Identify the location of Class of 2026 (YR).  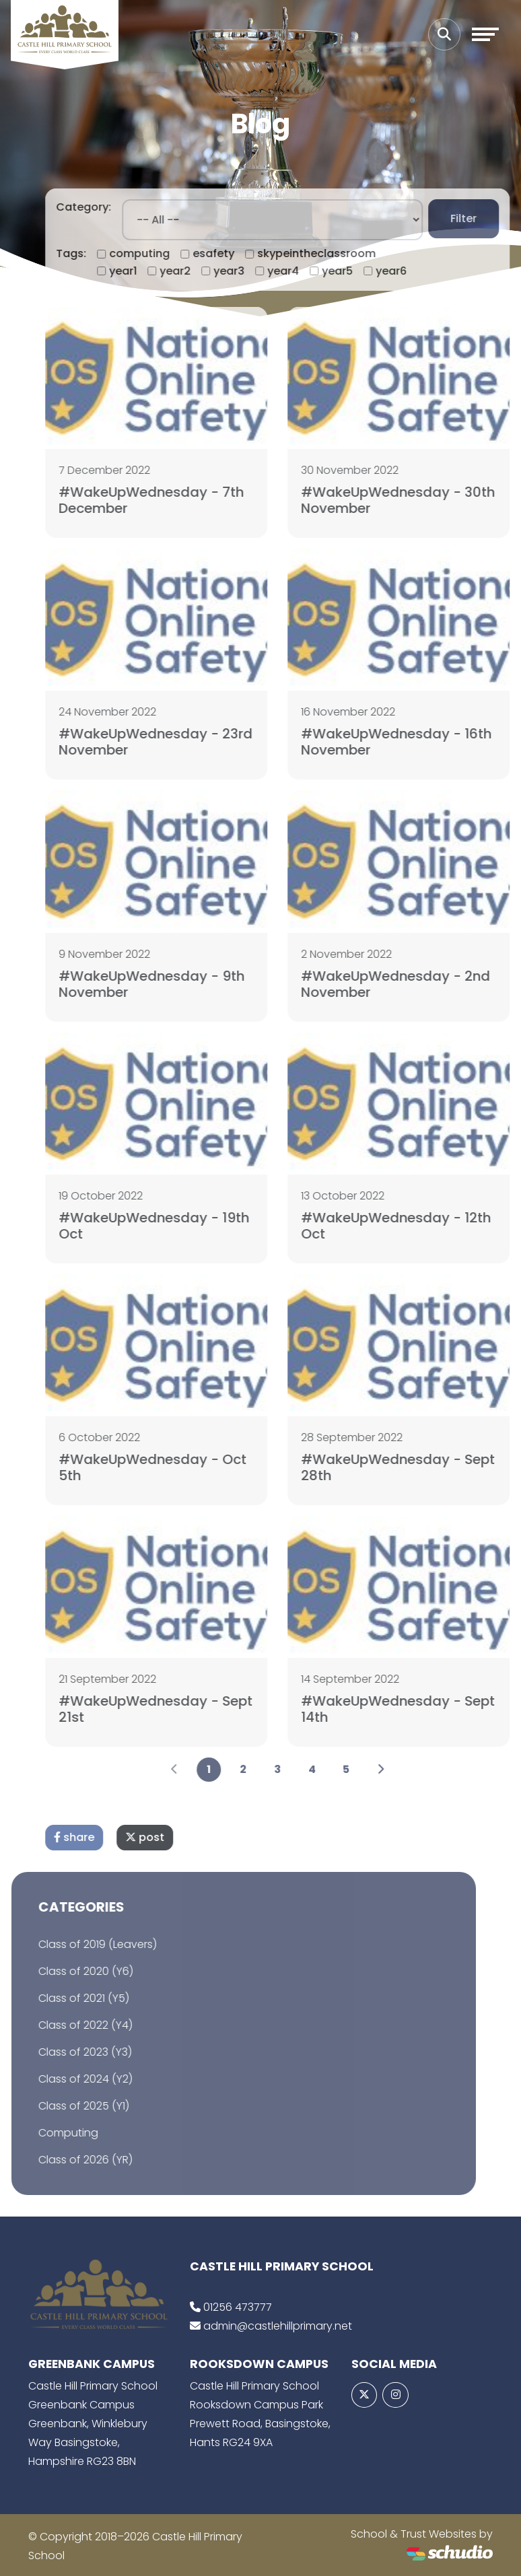
(62, 2159).